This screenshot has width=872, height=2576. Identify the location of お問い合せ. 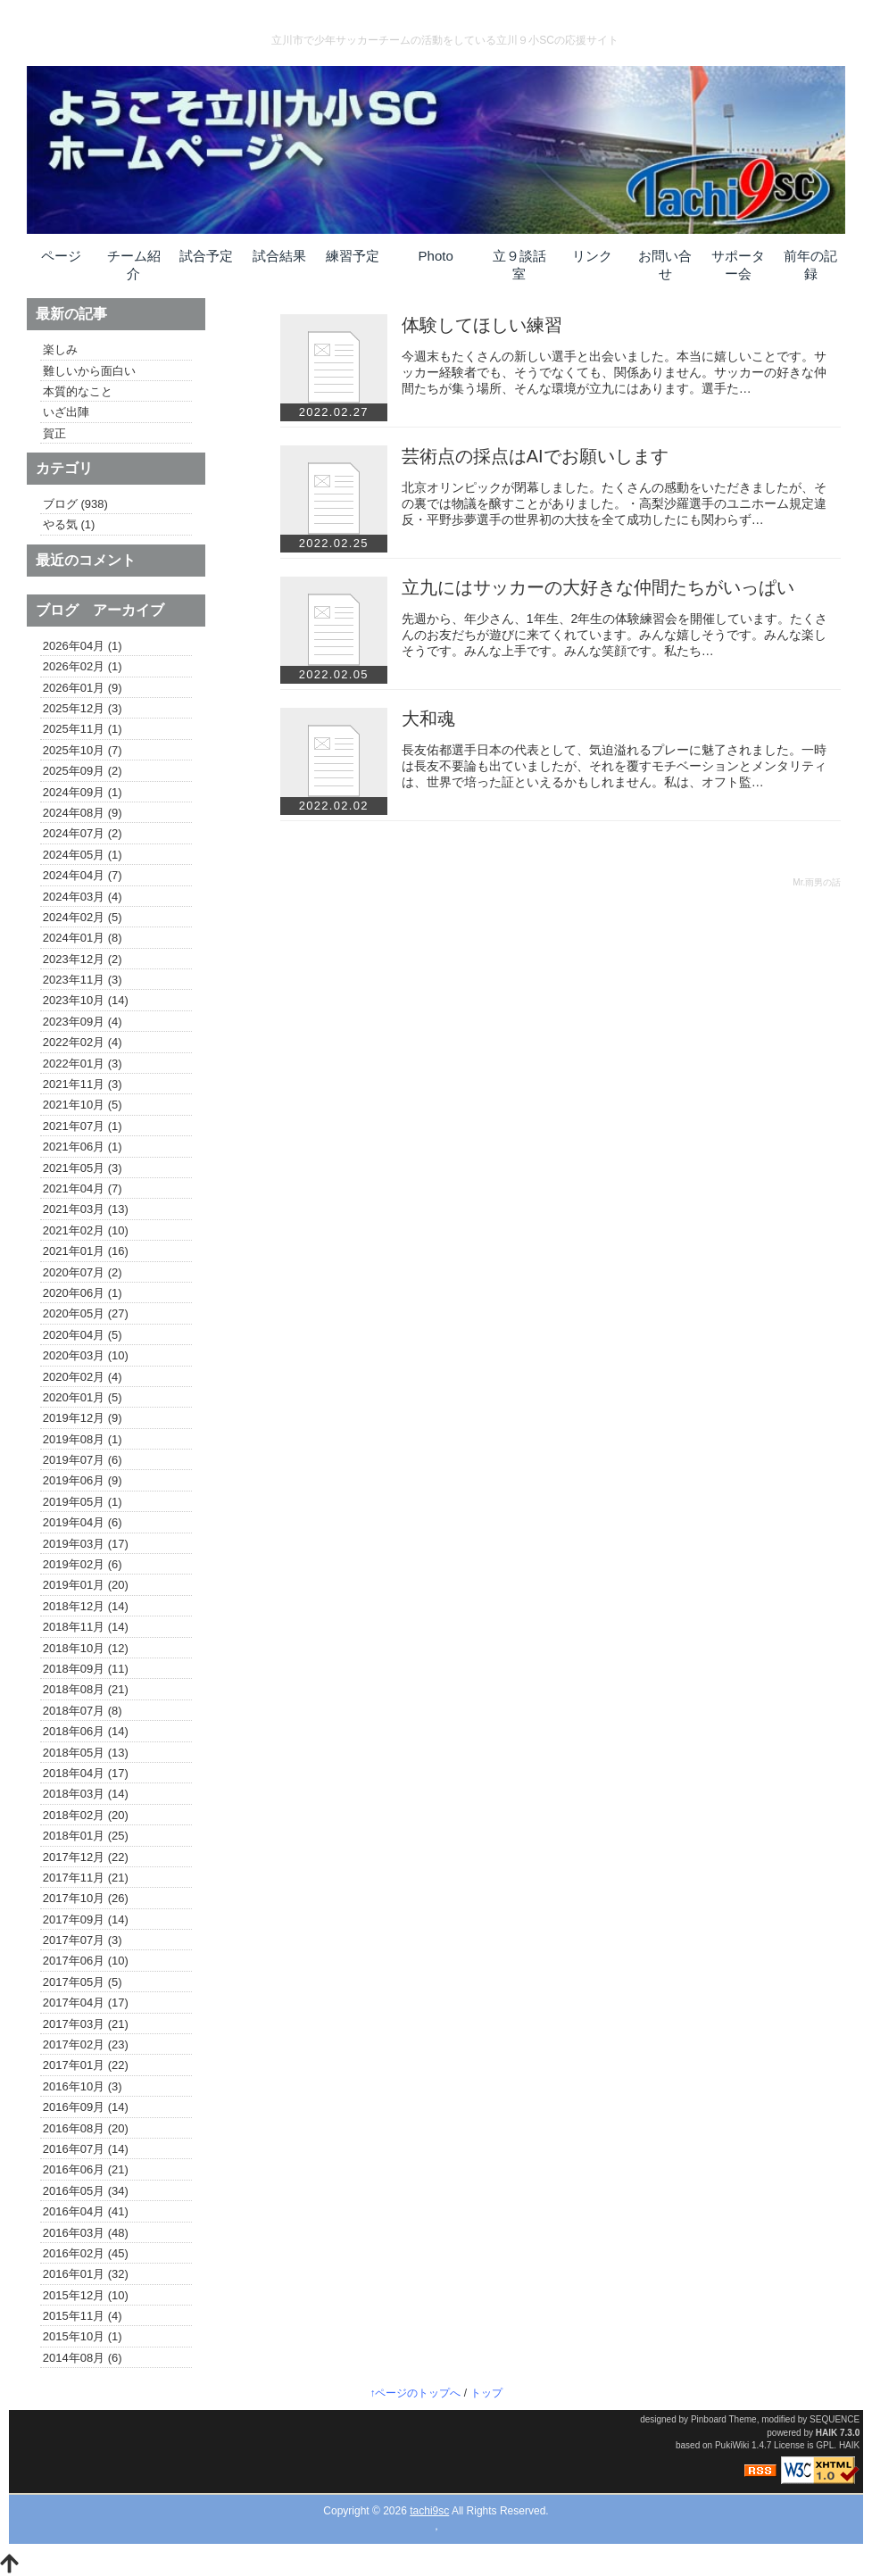
(665, 264).